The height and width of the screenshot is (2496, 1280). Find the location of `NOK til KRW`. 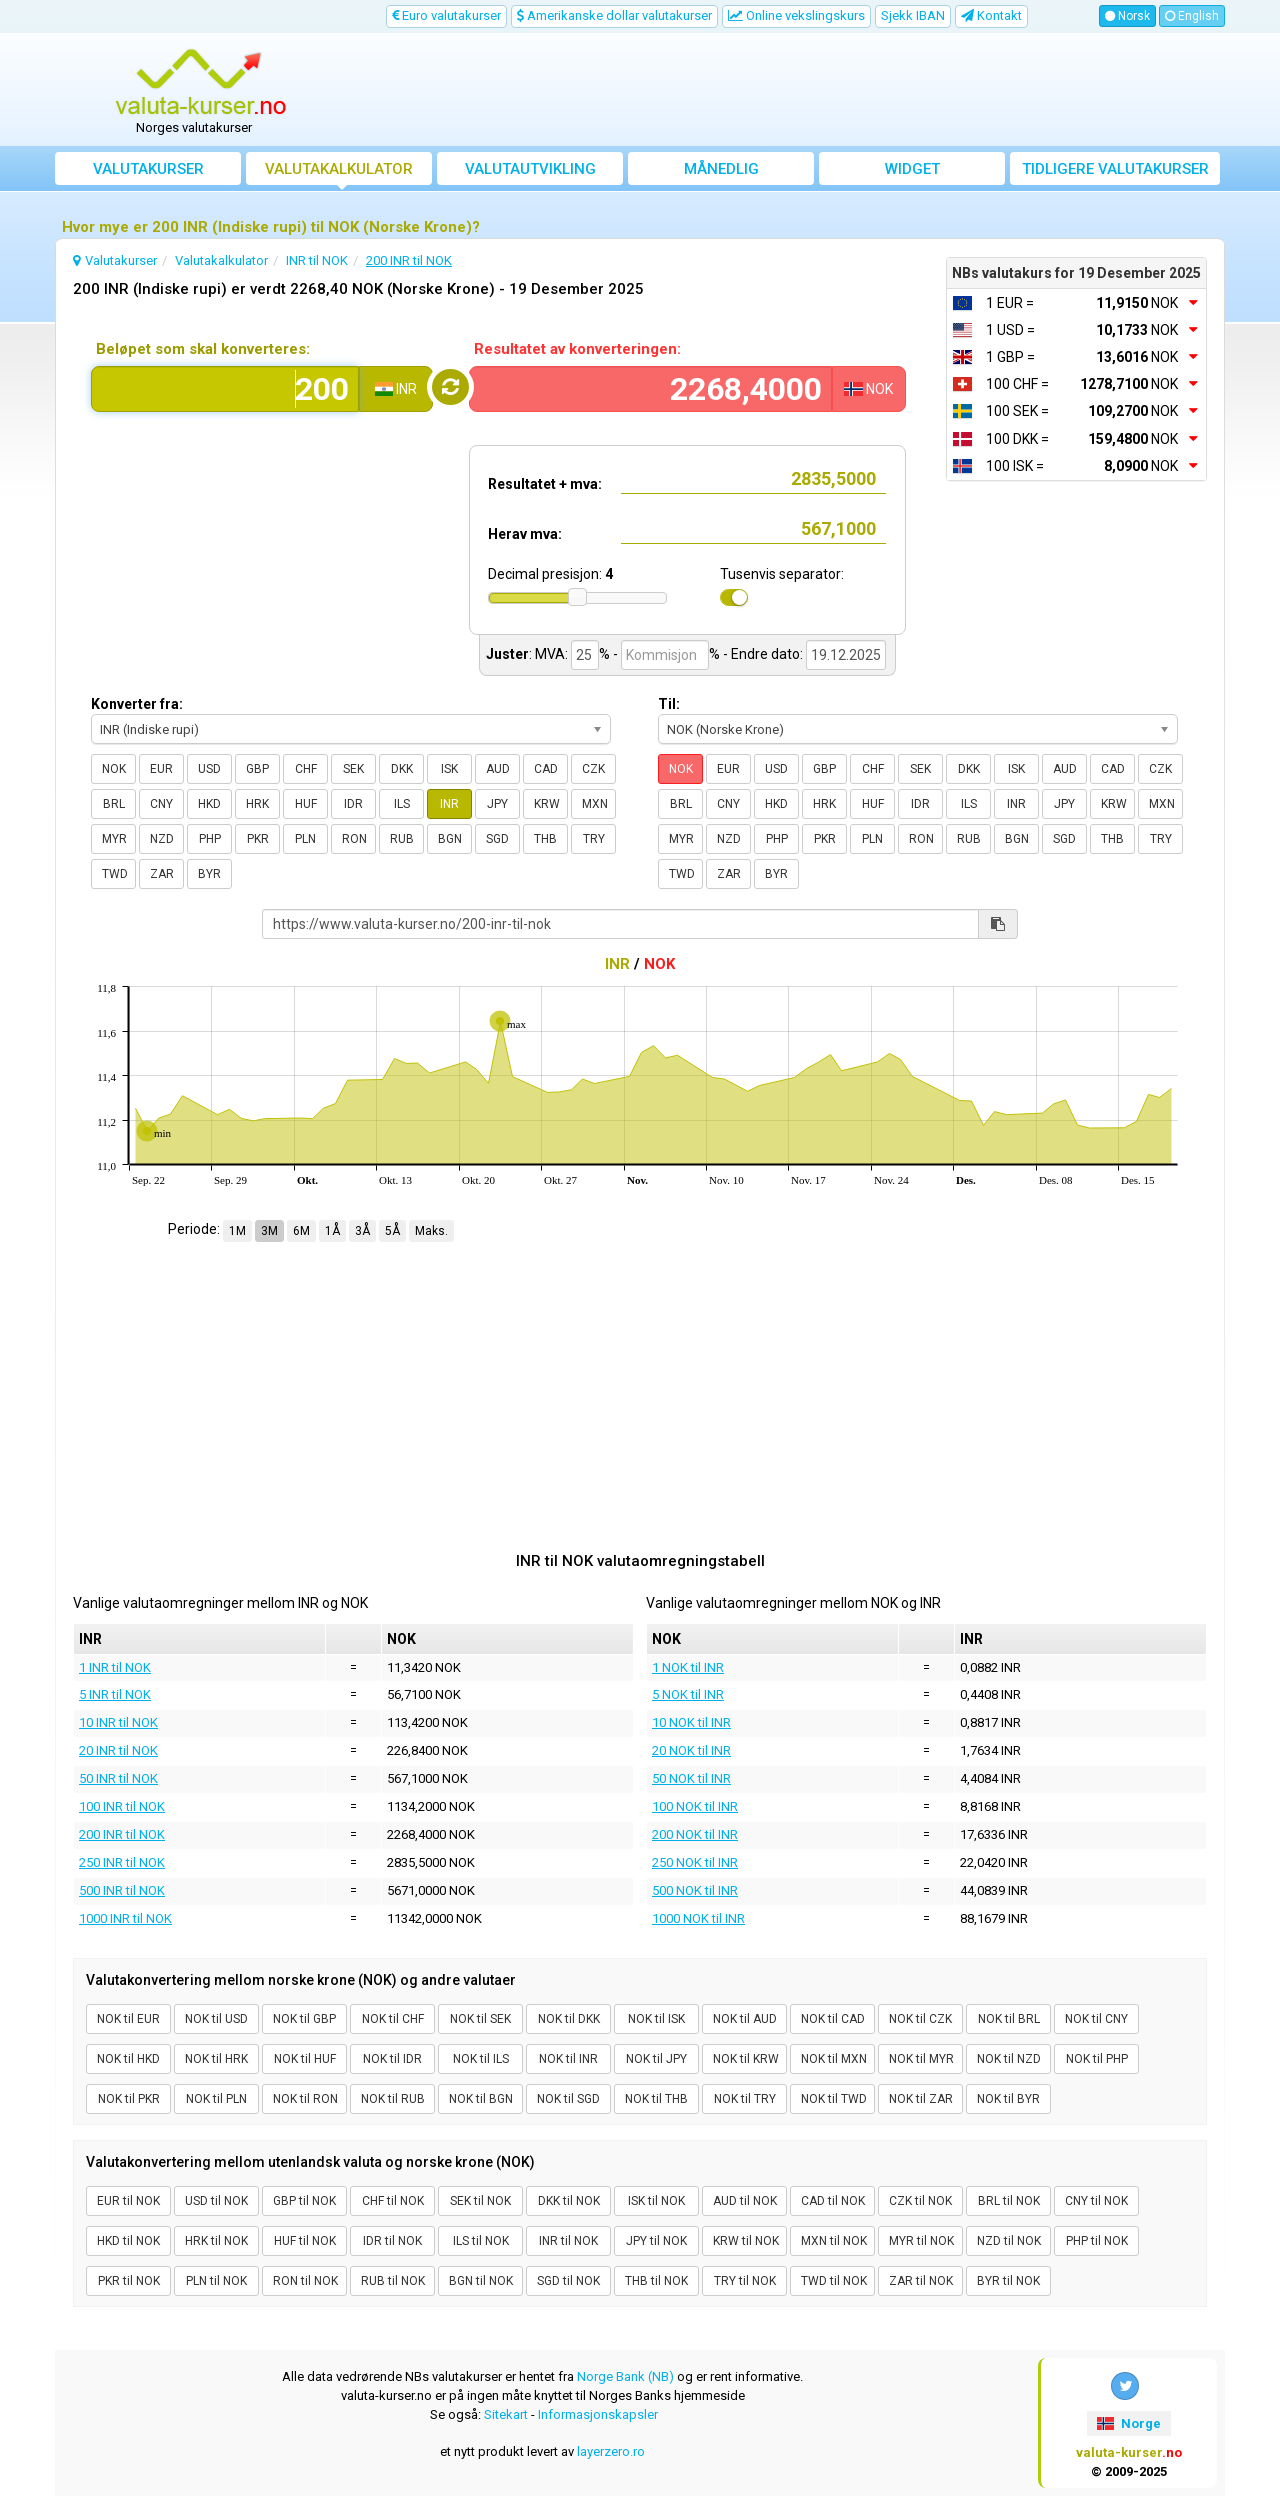

NOK til KRW is located at coordinates (746, 2059).